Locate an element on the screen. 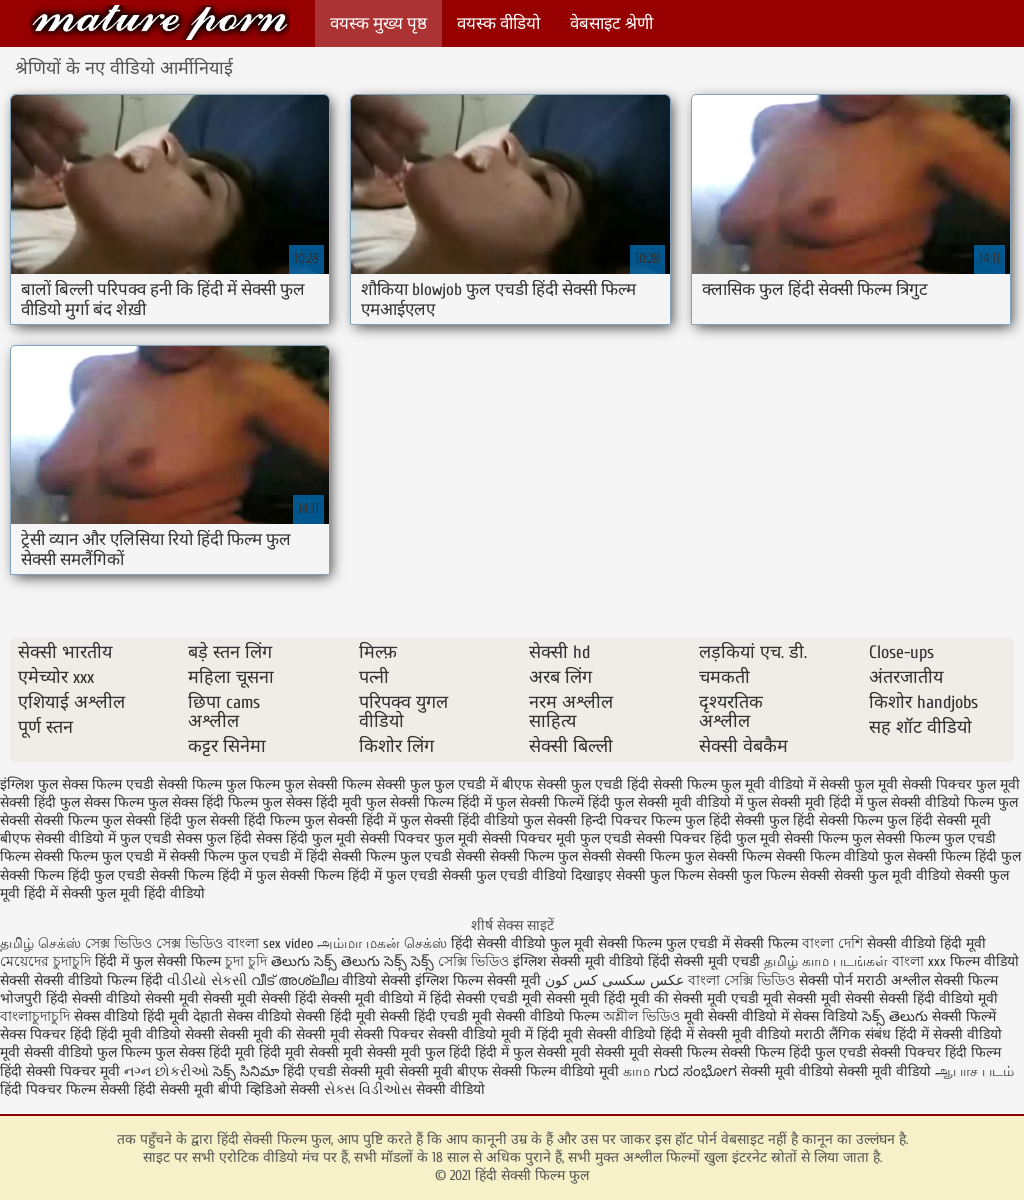  हिंदी सेक्सी पिक्चर मूवी is located at coordinates (60, 1071).